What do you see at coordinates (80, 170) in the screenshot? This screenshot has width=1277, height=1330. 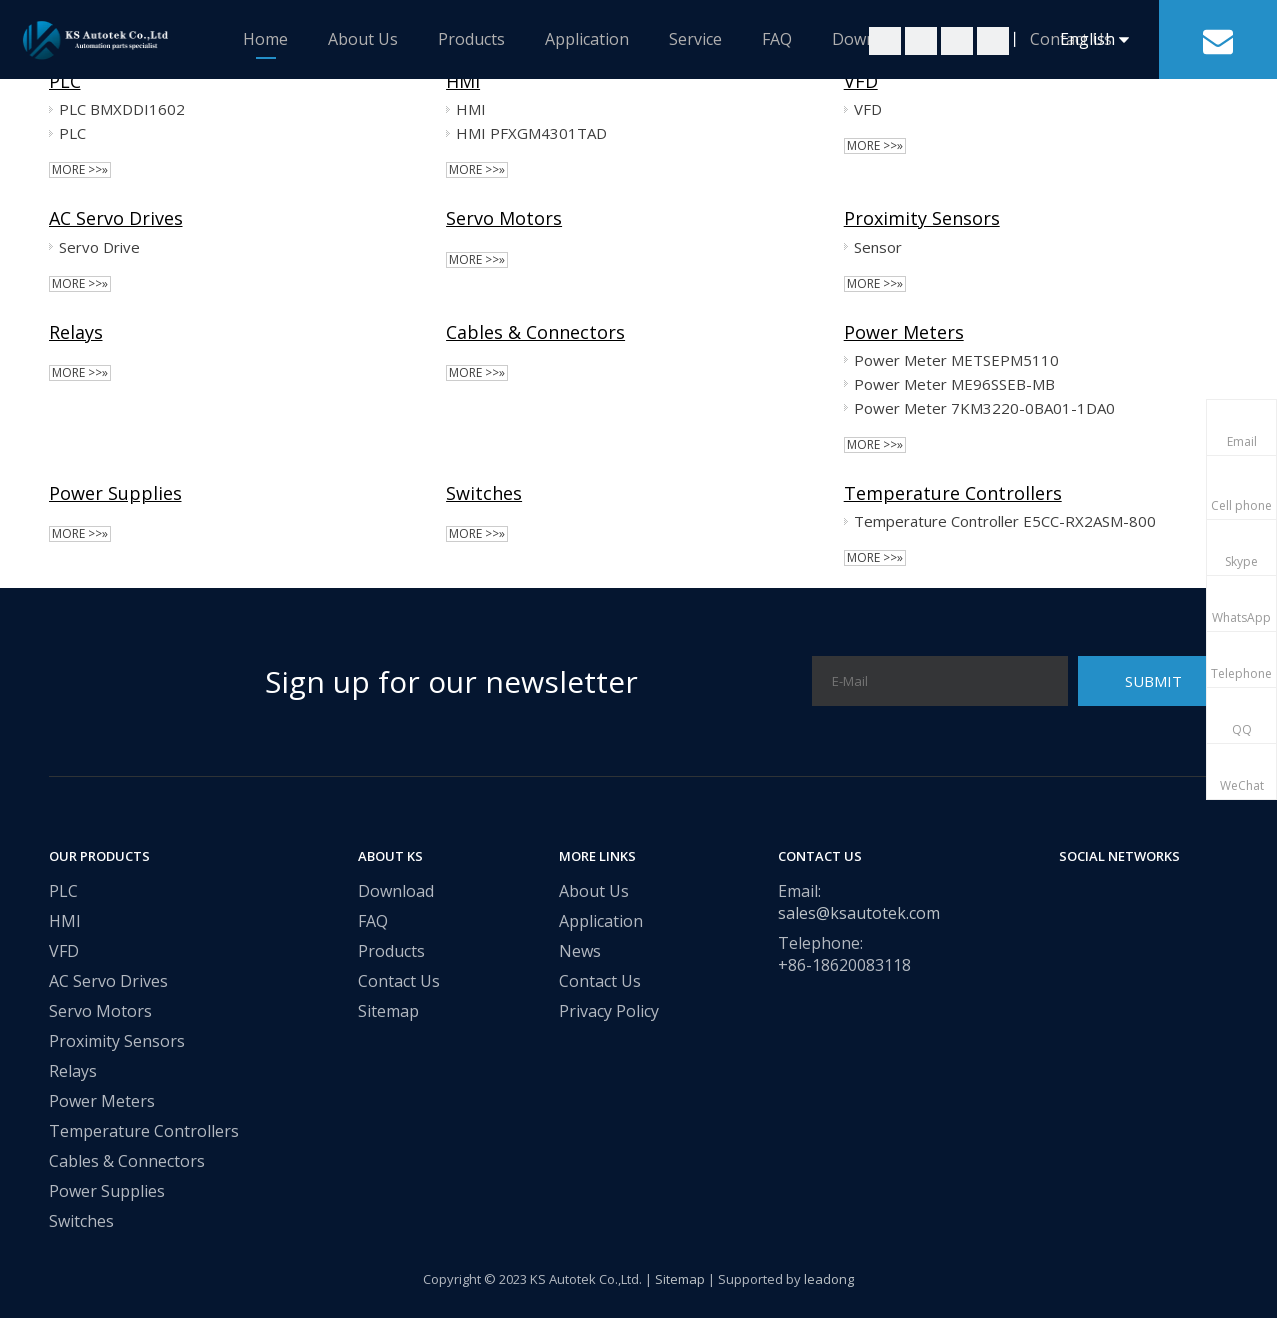 I see `More >>»` at bounding box center [80, 170].